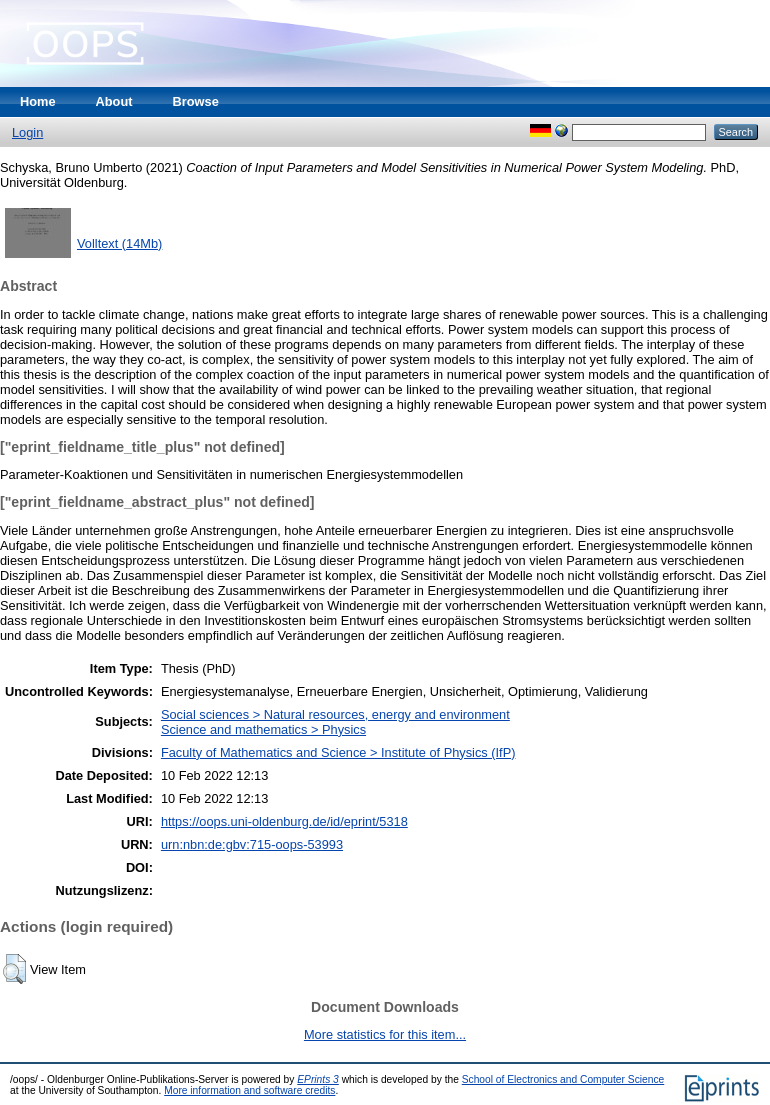 The image size is (770, 1105). I want to click on Login, so click(27, 132).